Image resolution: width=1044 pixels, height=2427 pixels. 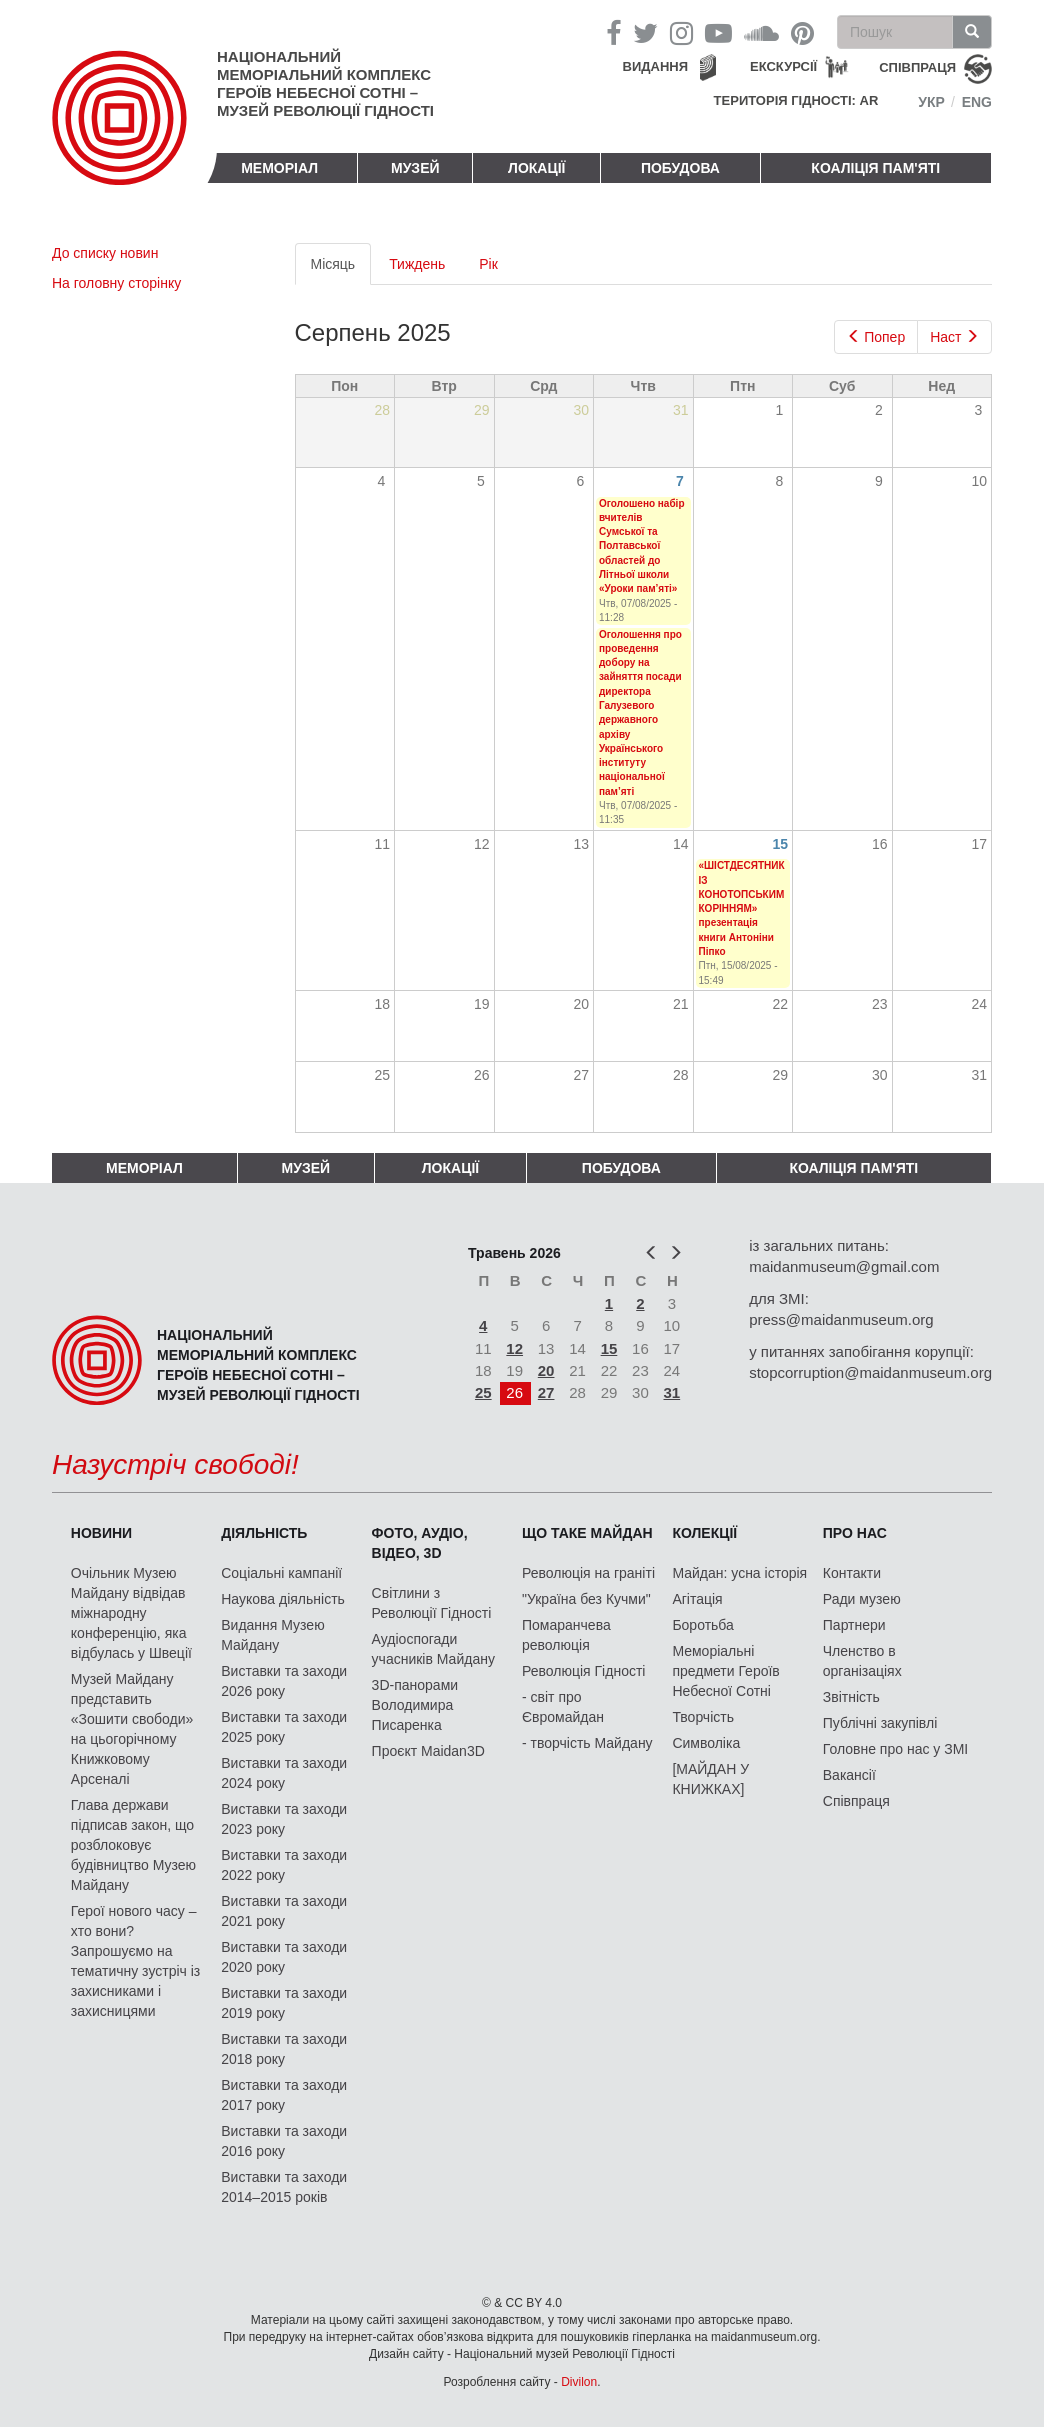 I want to click on Divilon, so click(x=579, y=2382).